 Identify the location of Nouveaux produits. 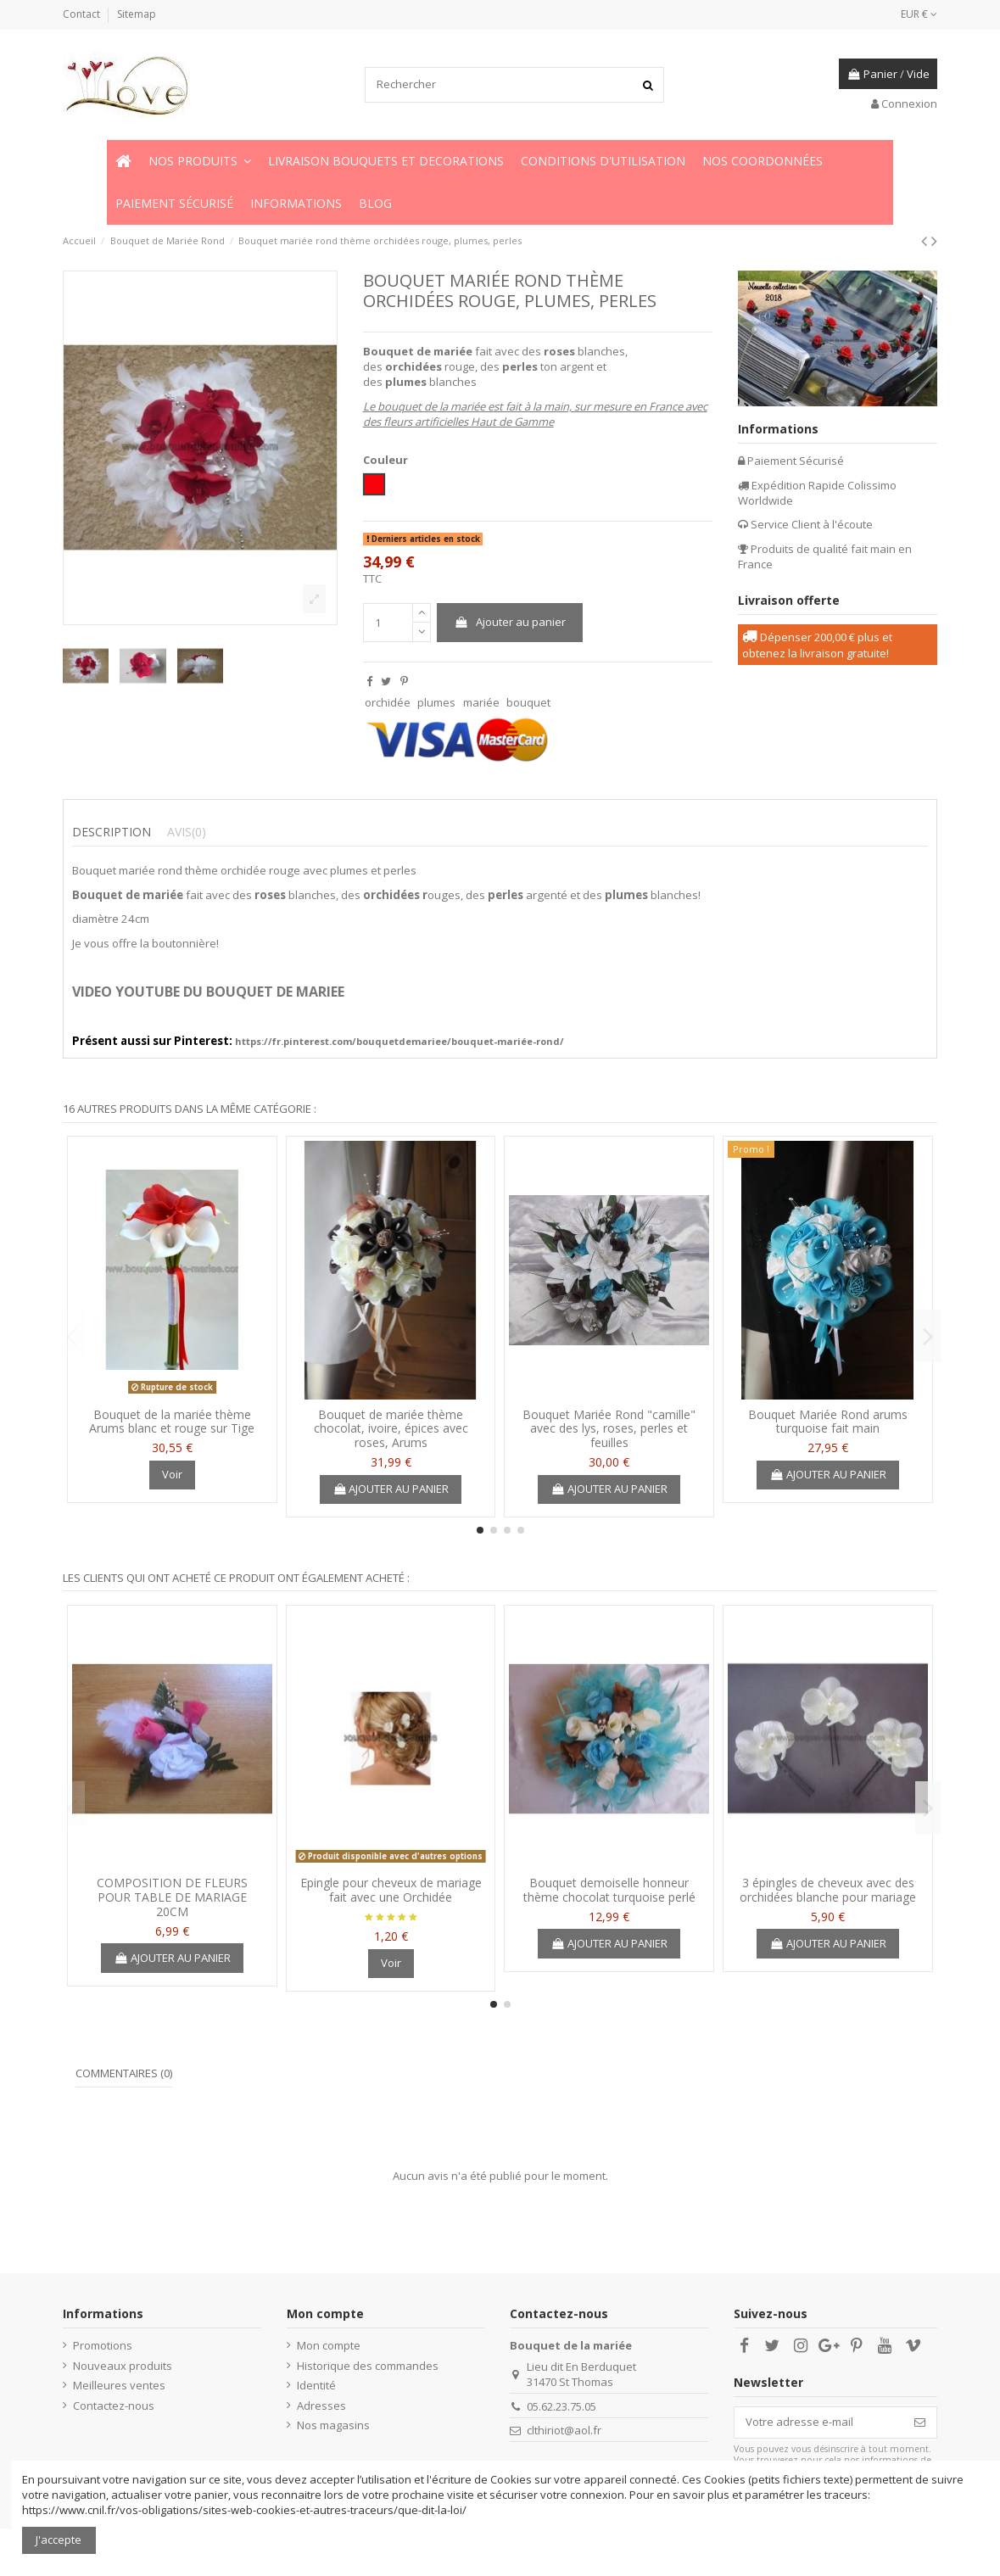
(122, 2365).